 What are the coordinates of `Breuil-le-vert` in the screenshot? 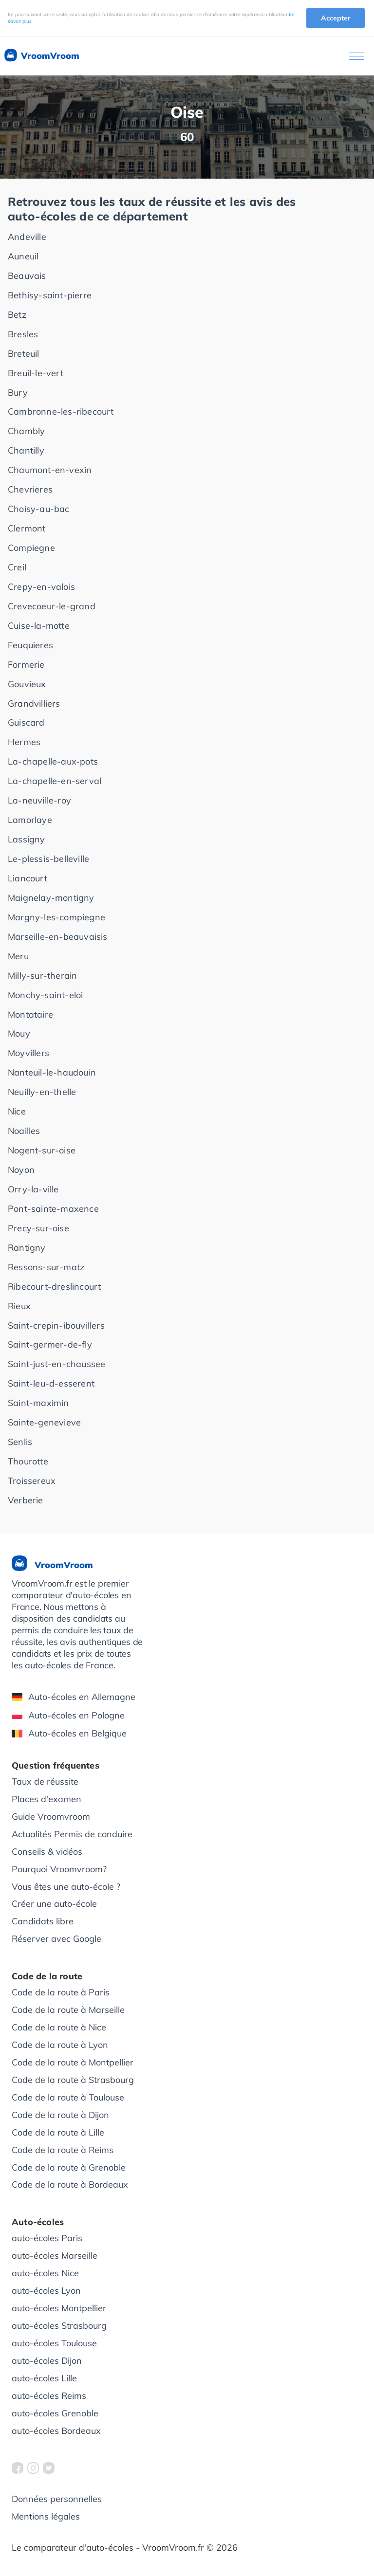 It's located at (35, 373).